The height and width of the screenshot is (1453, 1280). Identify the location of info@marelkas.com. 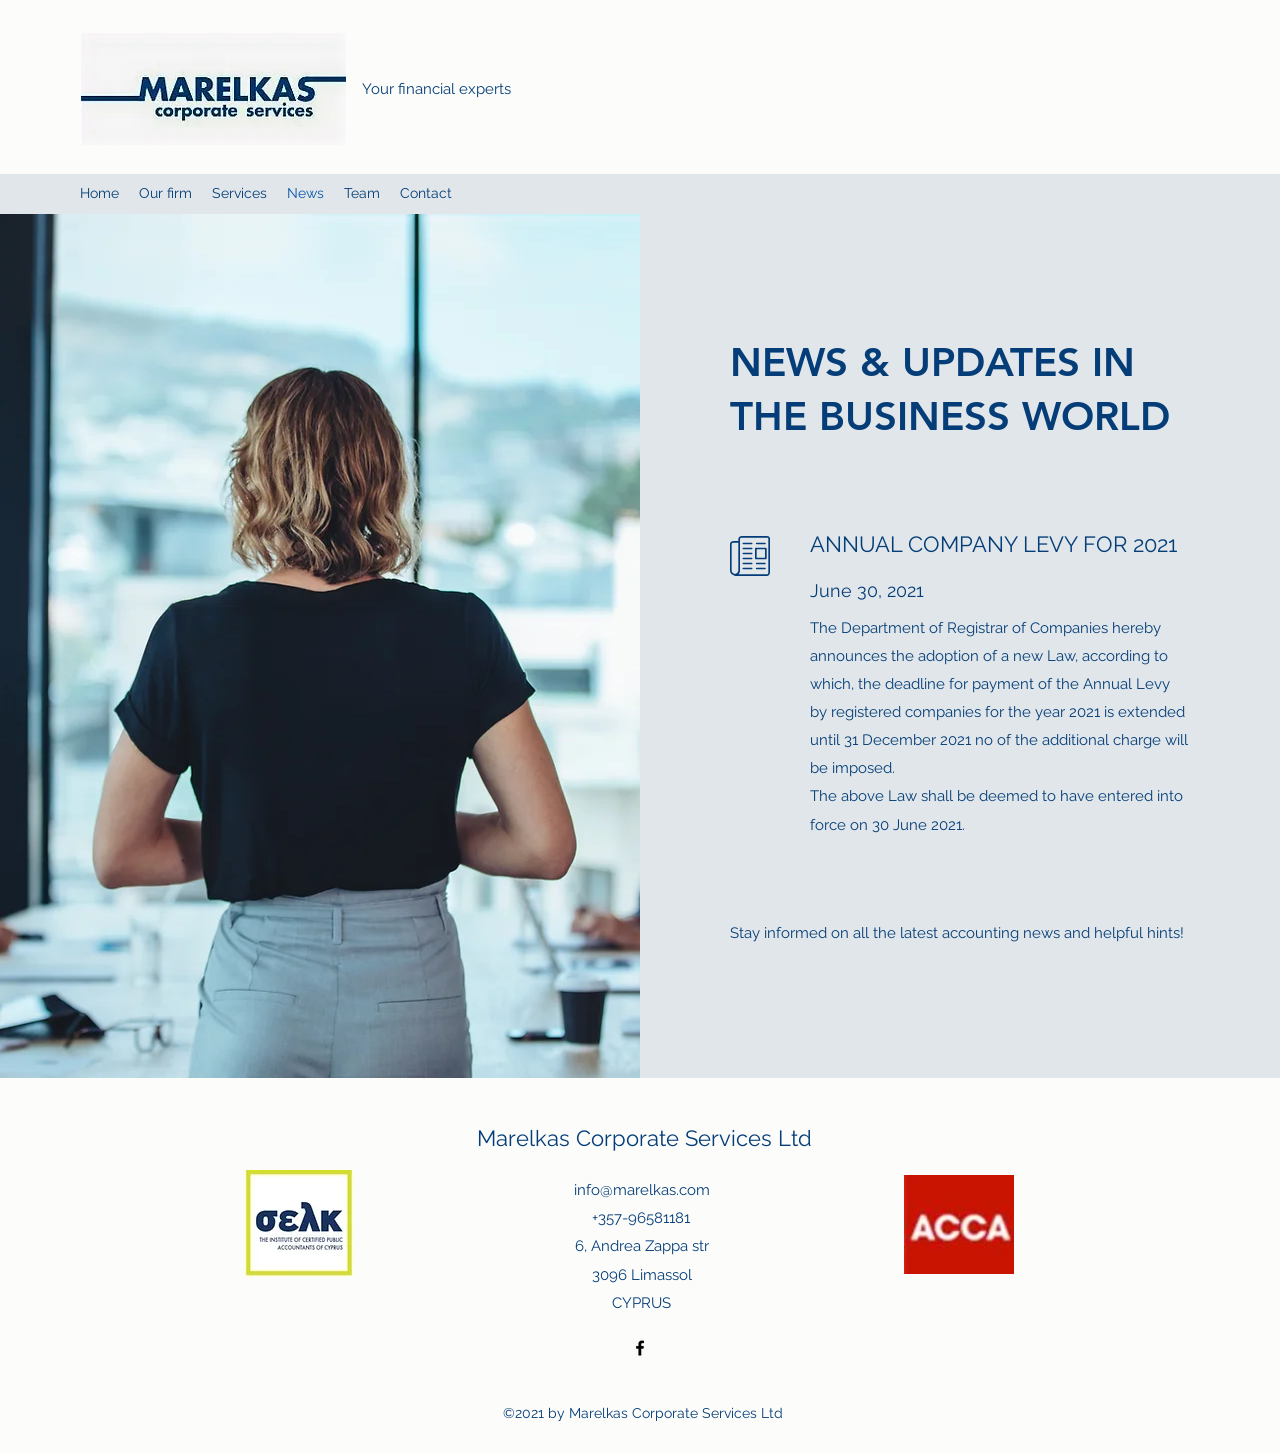
(642, 1190).